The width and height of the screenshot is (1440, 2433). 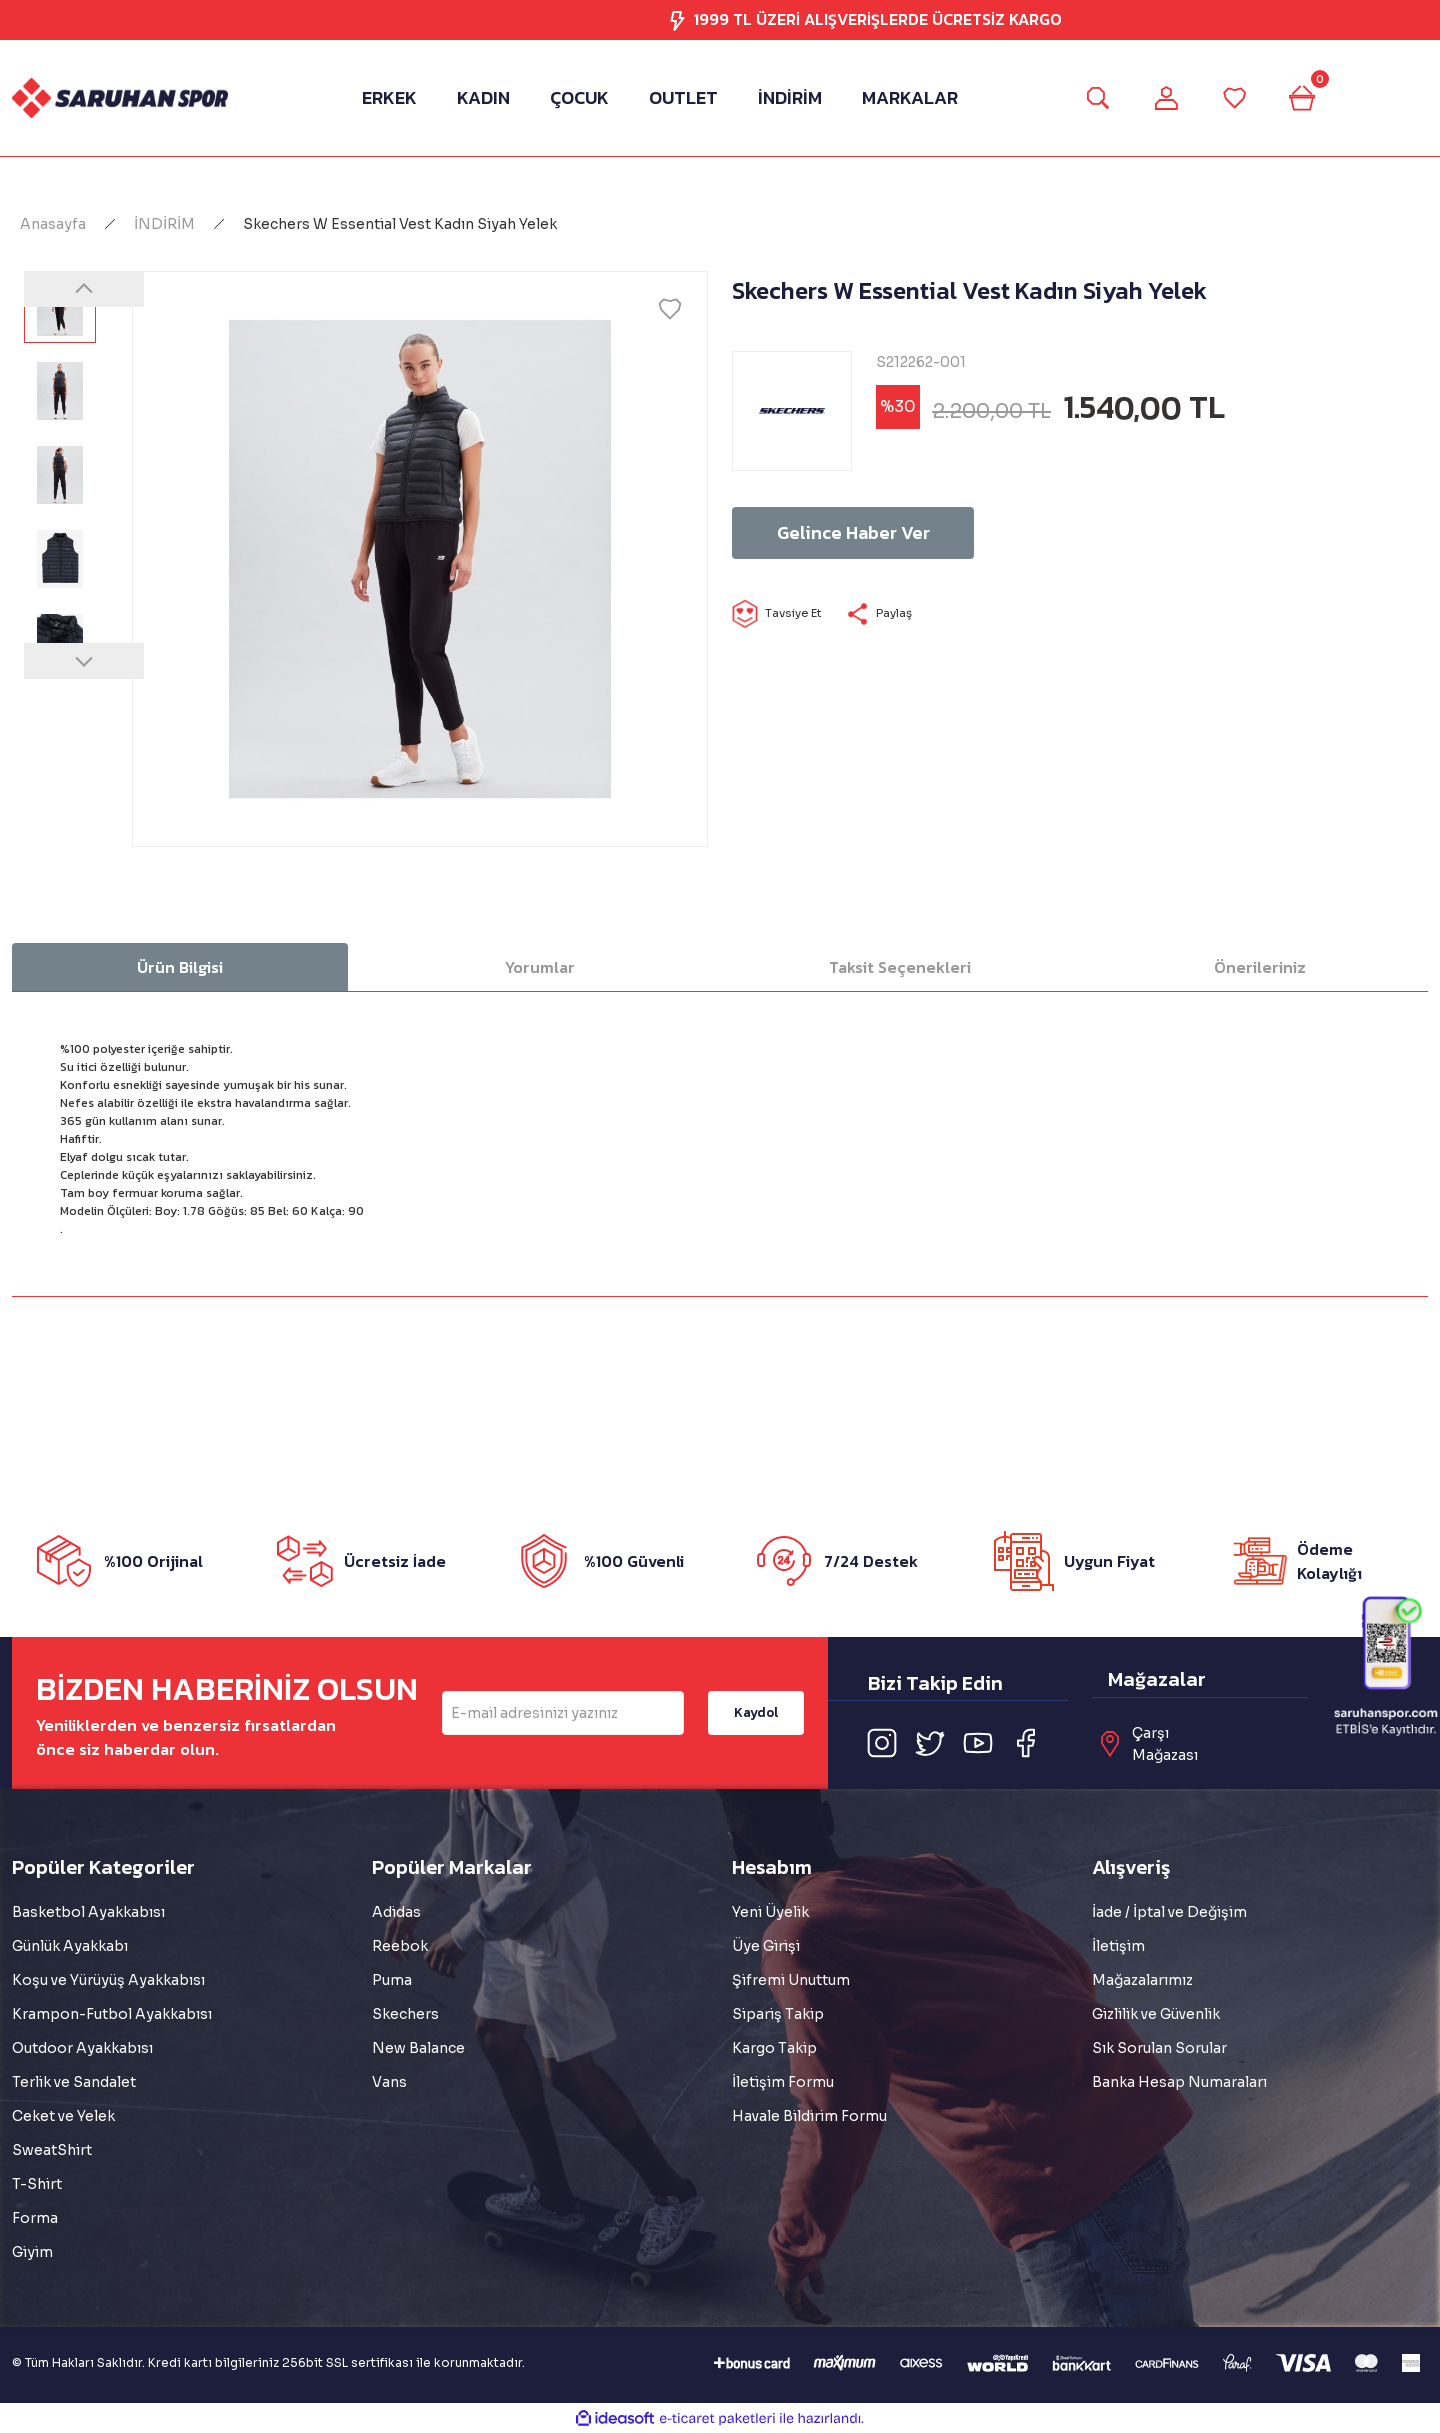 I want to click on Koşu ve Yürüyüş Ayakkabısı, so click(x=108, y=1980).